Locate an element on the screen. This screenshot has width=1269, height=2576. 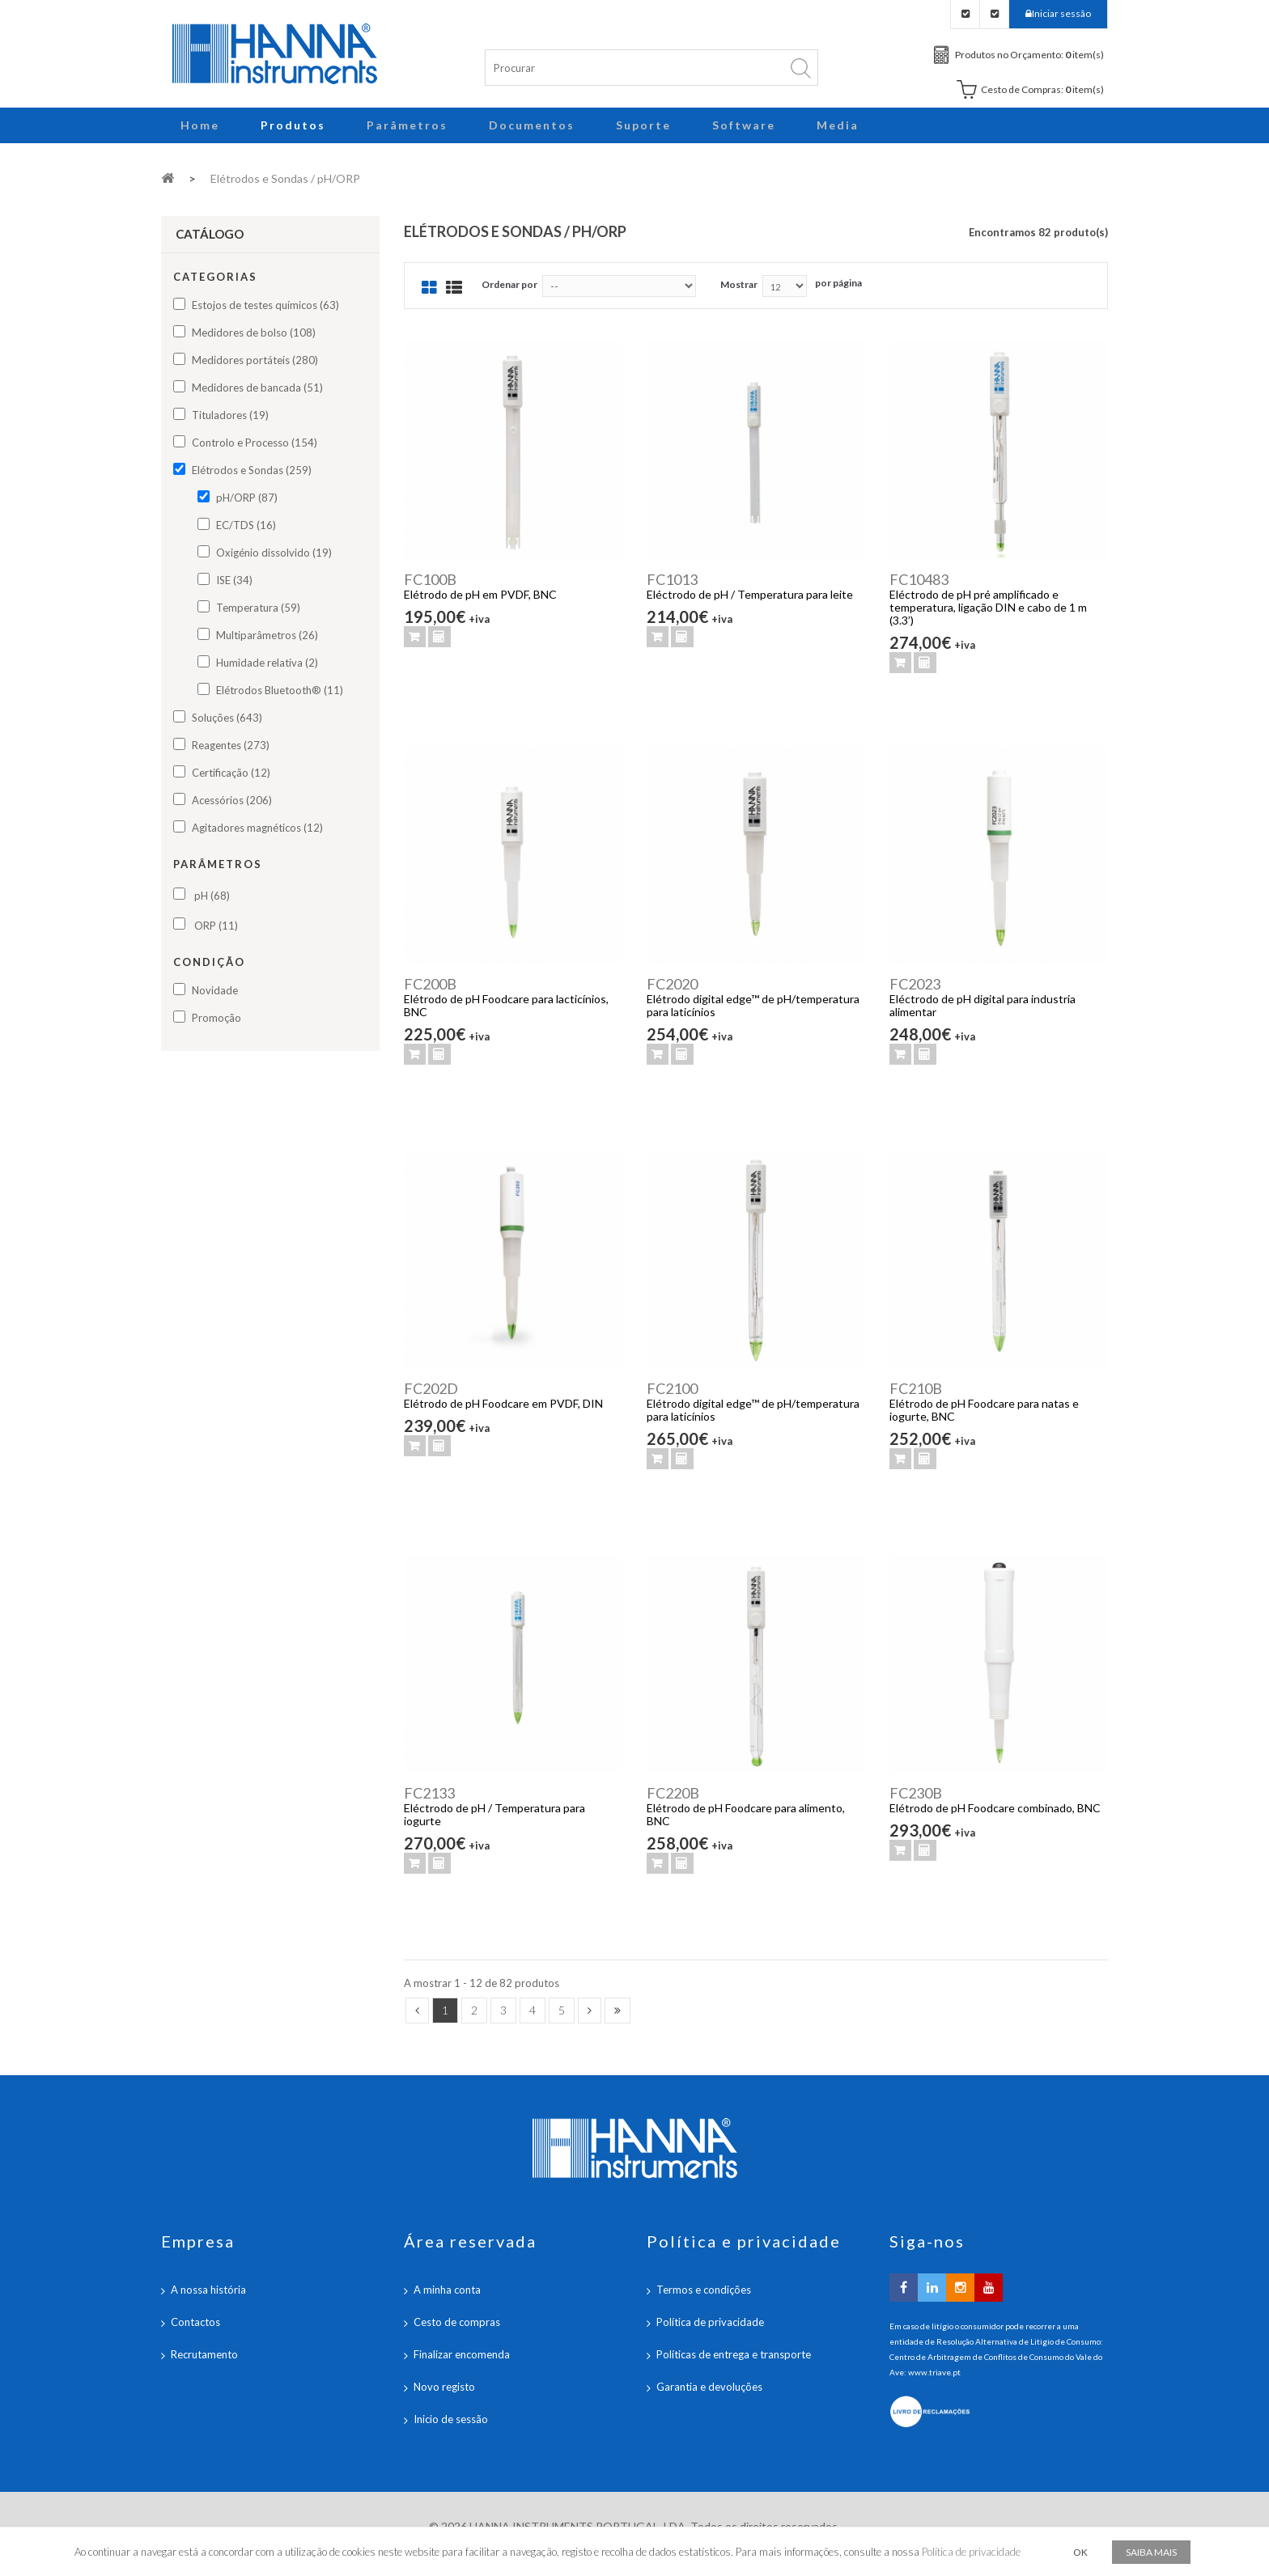
FC202D is located at coordinates (431, 1388).